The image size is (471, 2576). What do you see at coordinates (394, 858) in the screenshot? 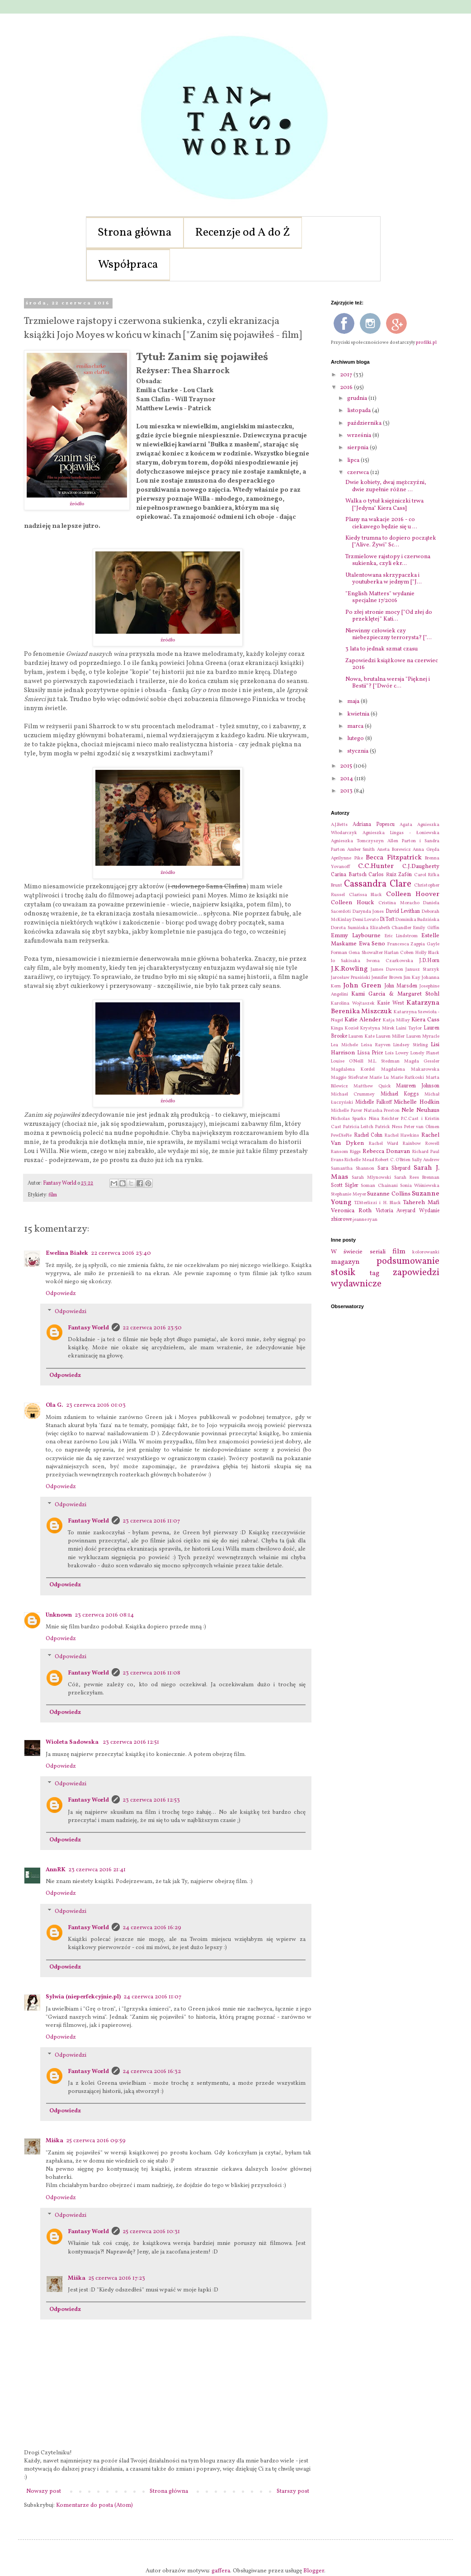
I see `Becca Fitzpatrick` at bounding box center [394, 858].